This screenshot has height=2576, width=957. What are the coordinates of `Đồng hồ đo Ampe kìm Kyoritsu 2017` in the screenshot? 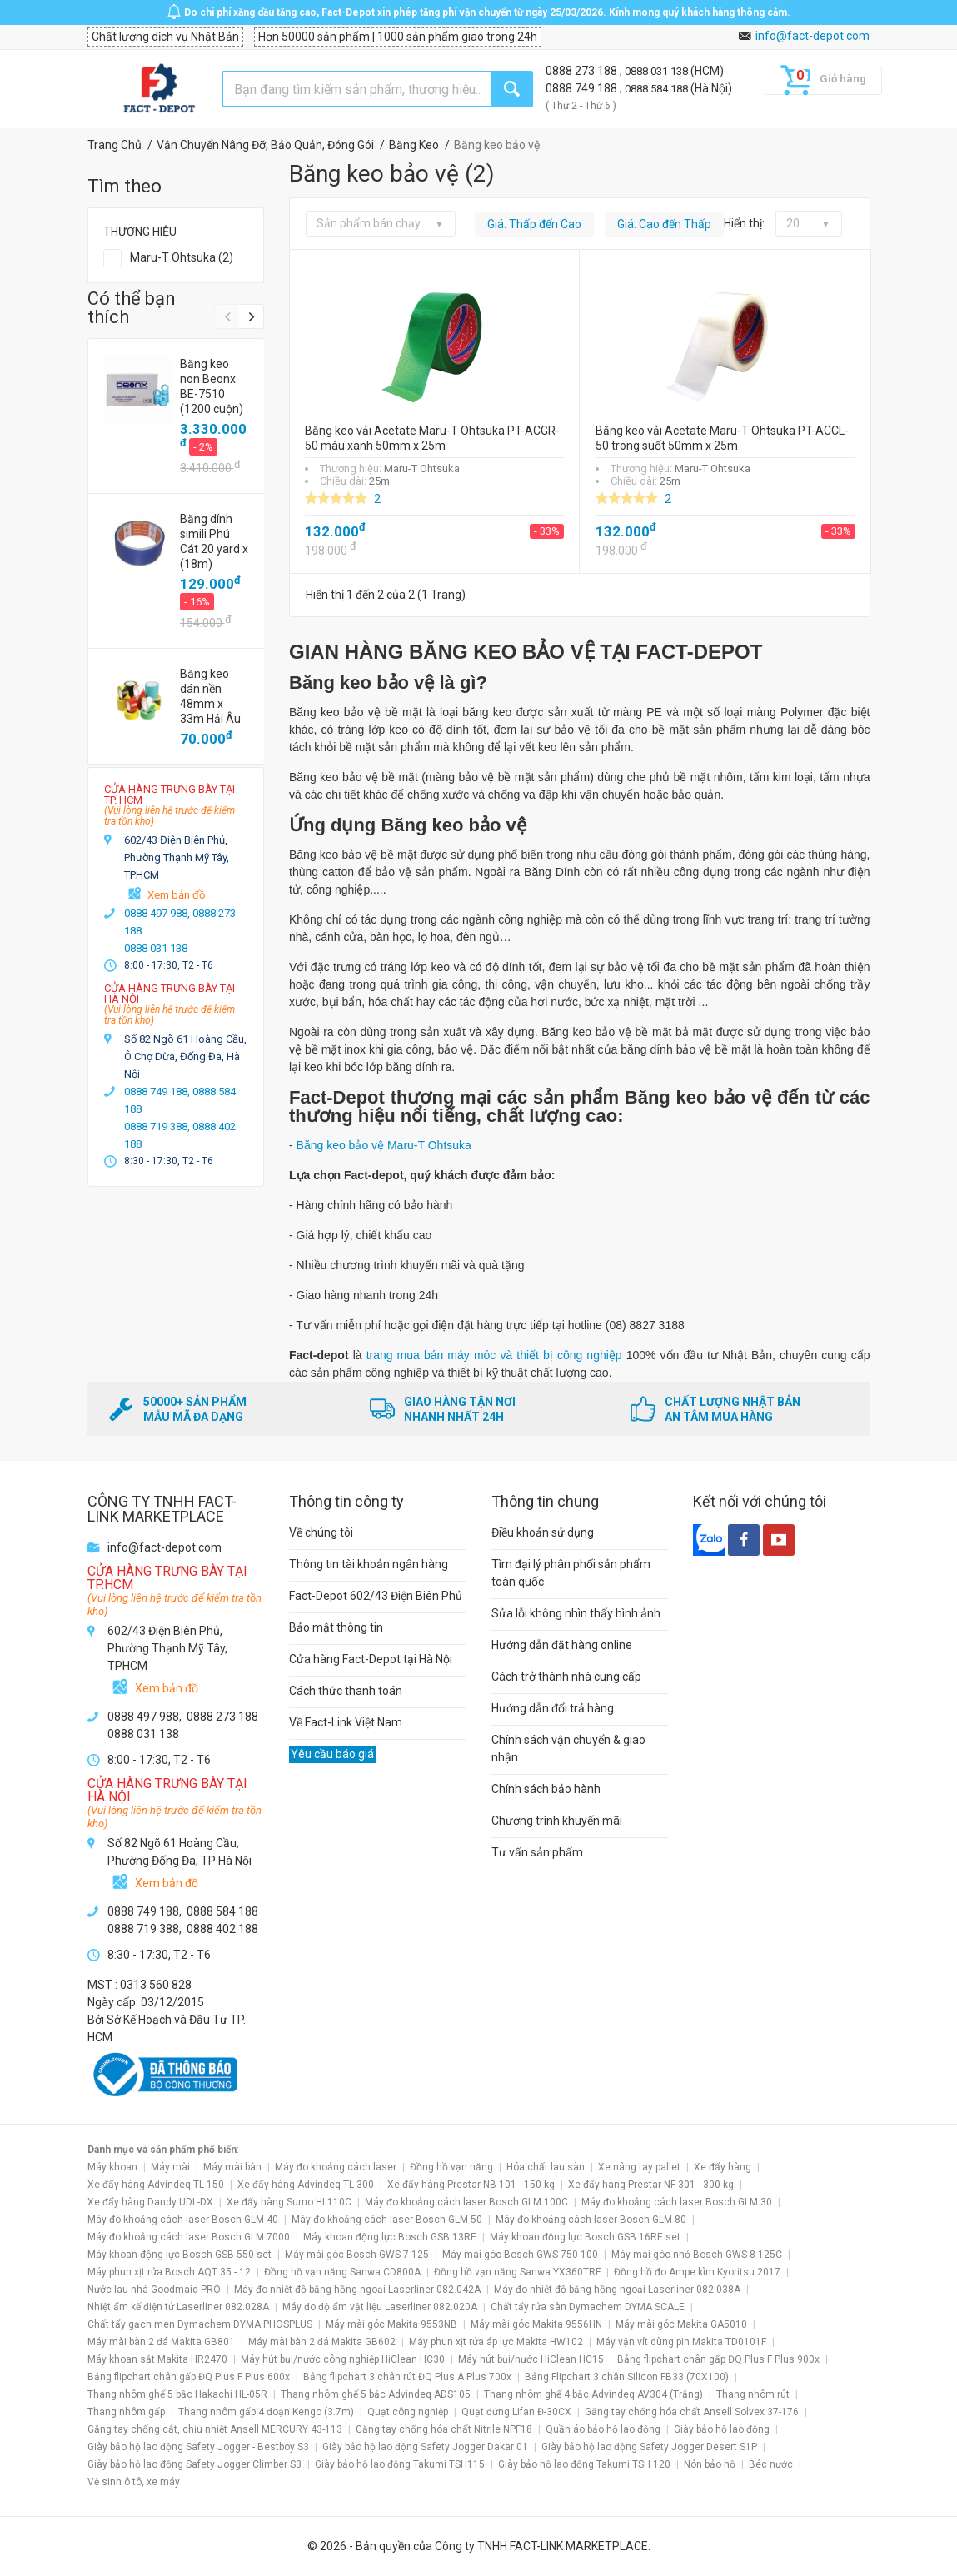 It's located at (697, 2272).